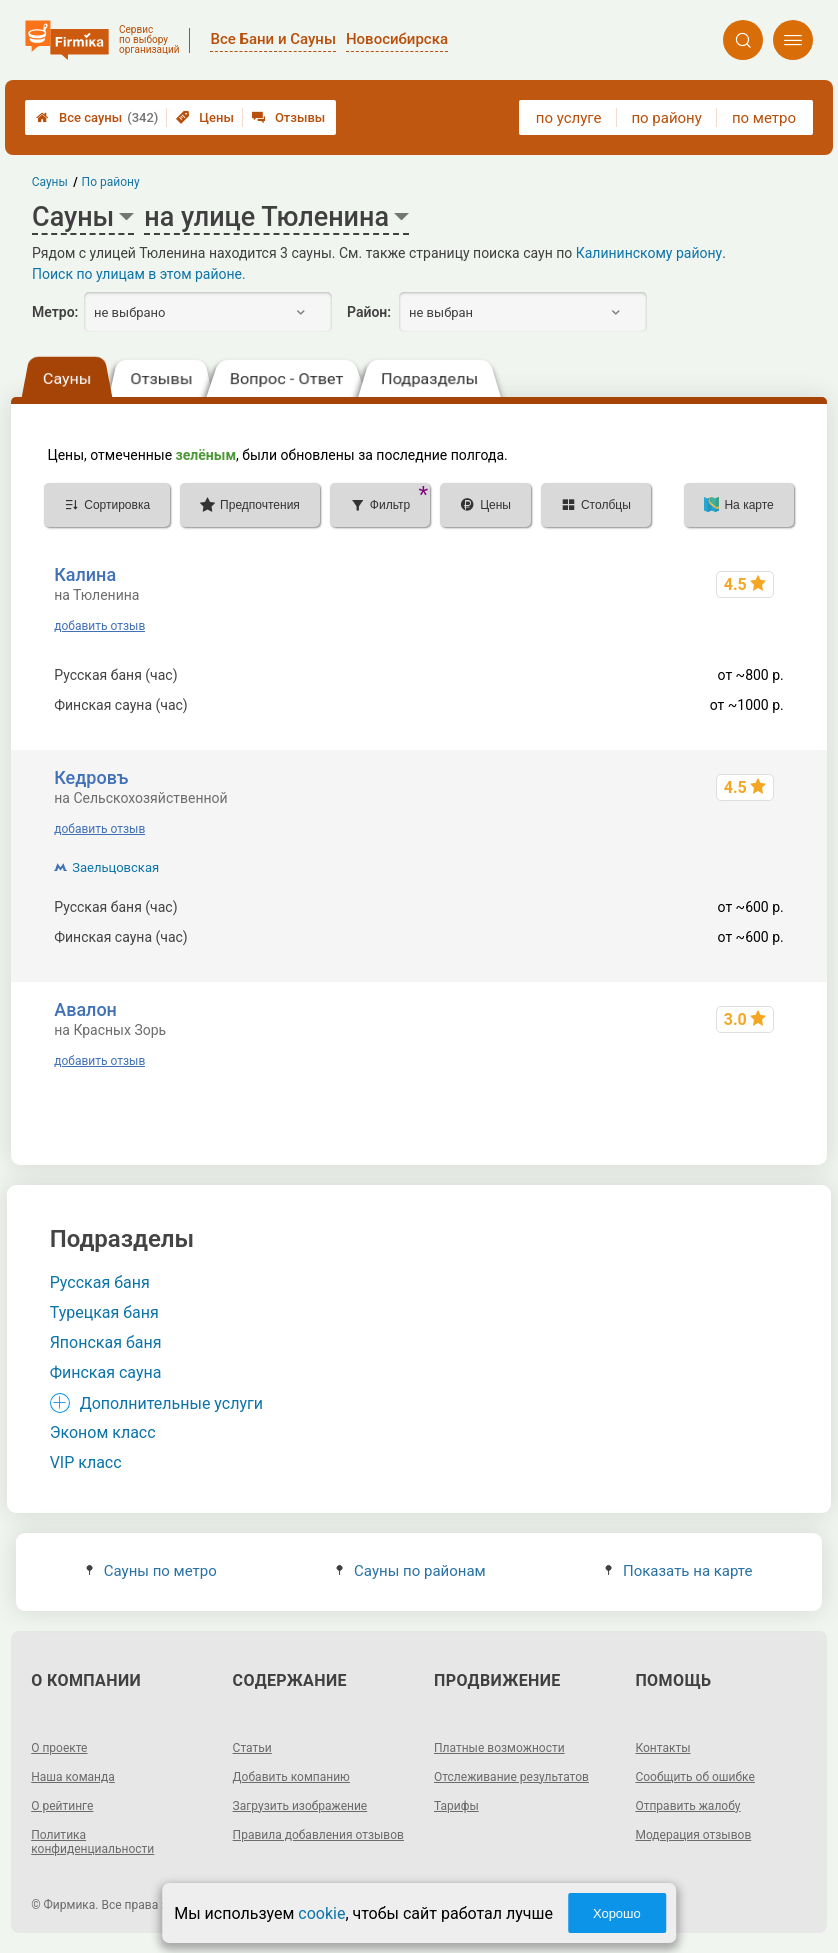 Image resolution: width=838 pixels, height=1953 pixels. What do you see at coordinates (62, 1806) in the screenshot?
I see `О рейтинге` at bounding box center [62, 1806].